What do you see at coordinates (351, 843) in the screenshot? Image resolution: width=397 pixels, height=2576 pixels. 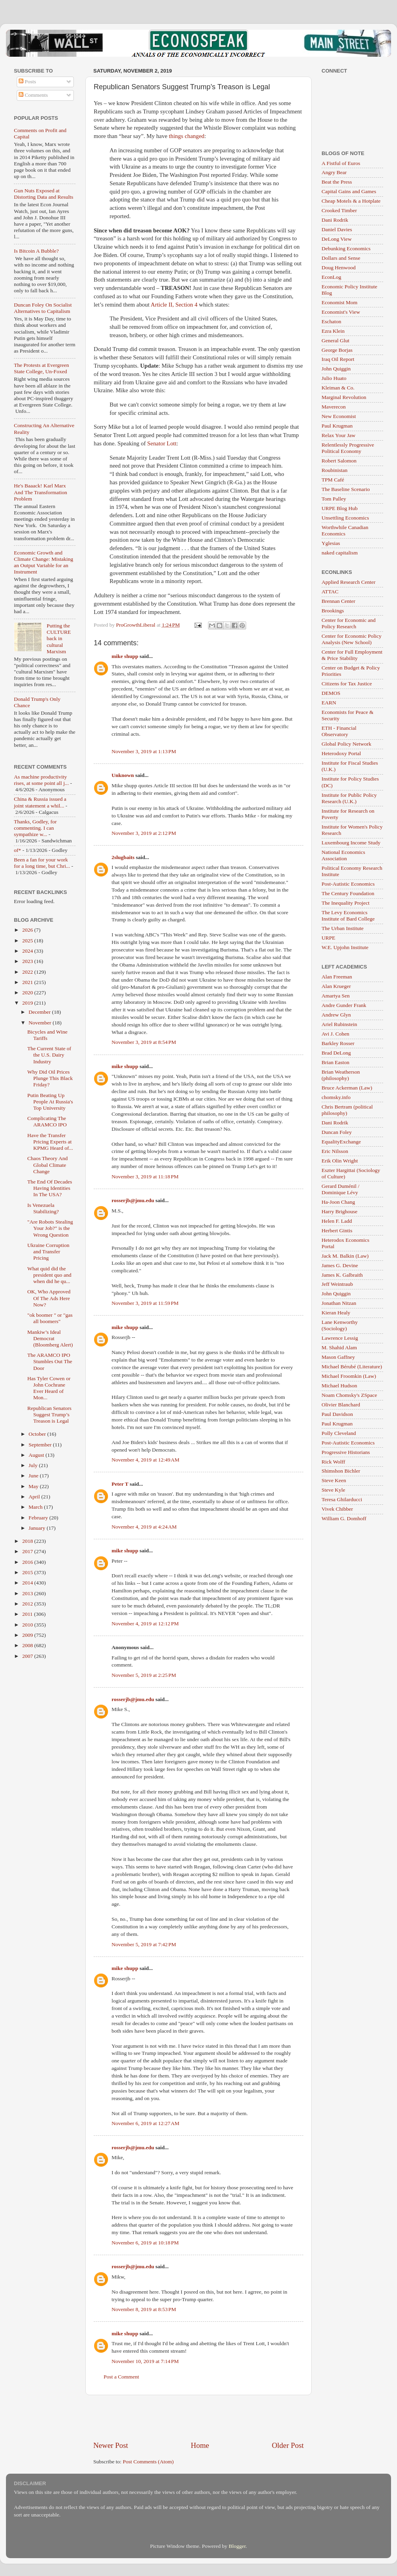 I see `Luxembourg Income Study` at bounding box center [351, 843].